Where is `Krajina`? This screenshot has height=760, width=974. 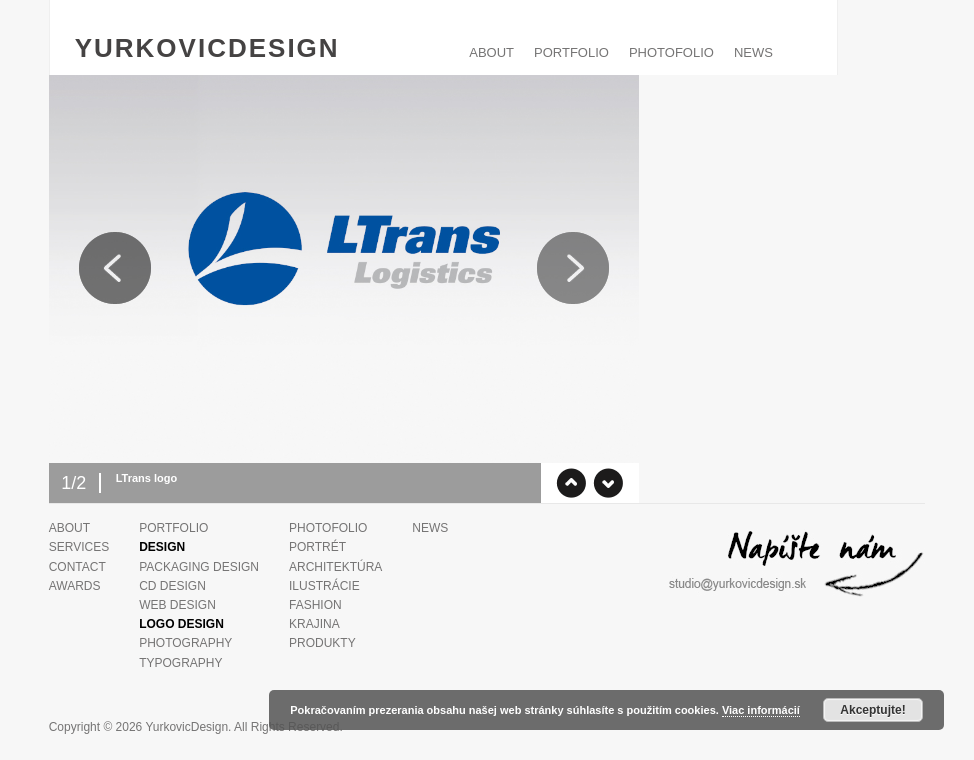 Krajina is located at coordinates (314, 624).